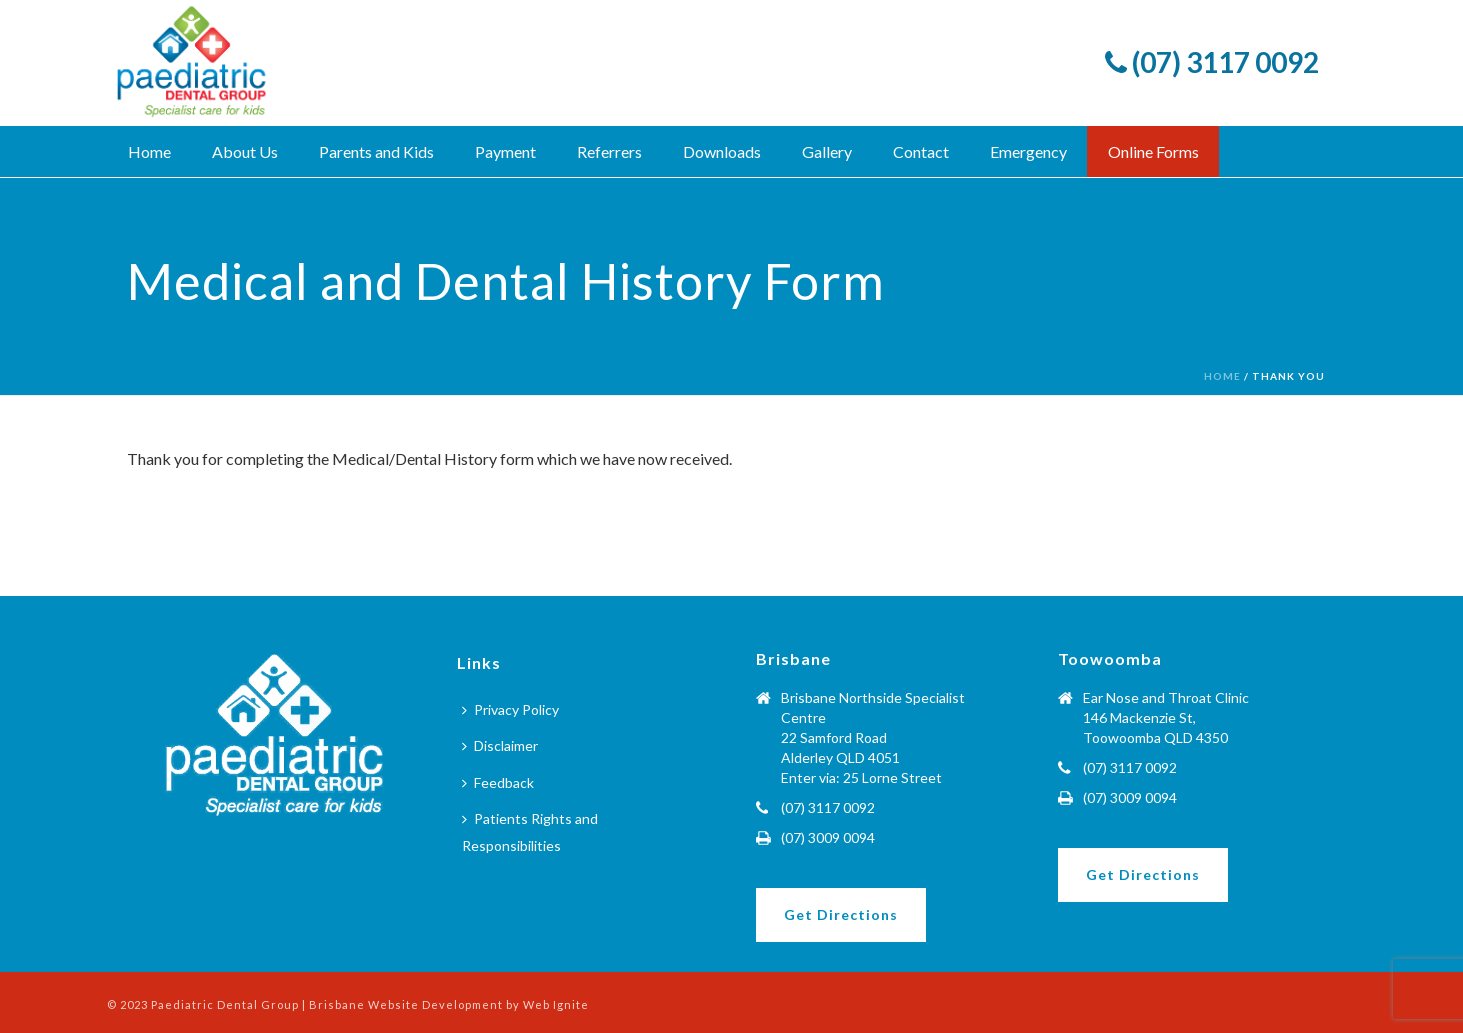 The width and height of the screenshot is (1463, 1033). Describe the element at coordinates (609, 151) in the screenshot. I see `Referrers` at that location.